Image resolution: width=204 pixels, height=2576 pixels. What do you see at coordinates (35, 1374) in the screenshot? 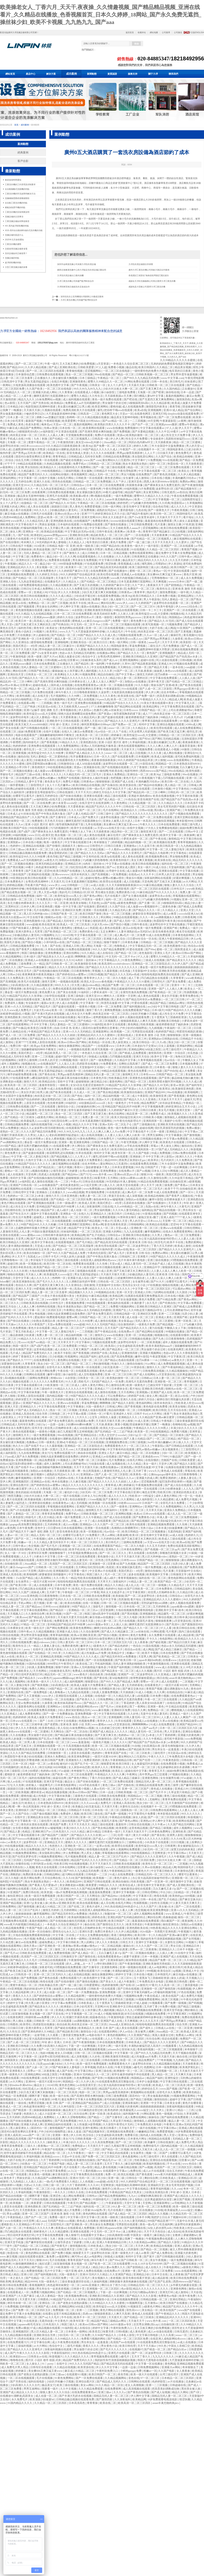
I see `日韩网站在线观看` at bounding box center [35, 1374].